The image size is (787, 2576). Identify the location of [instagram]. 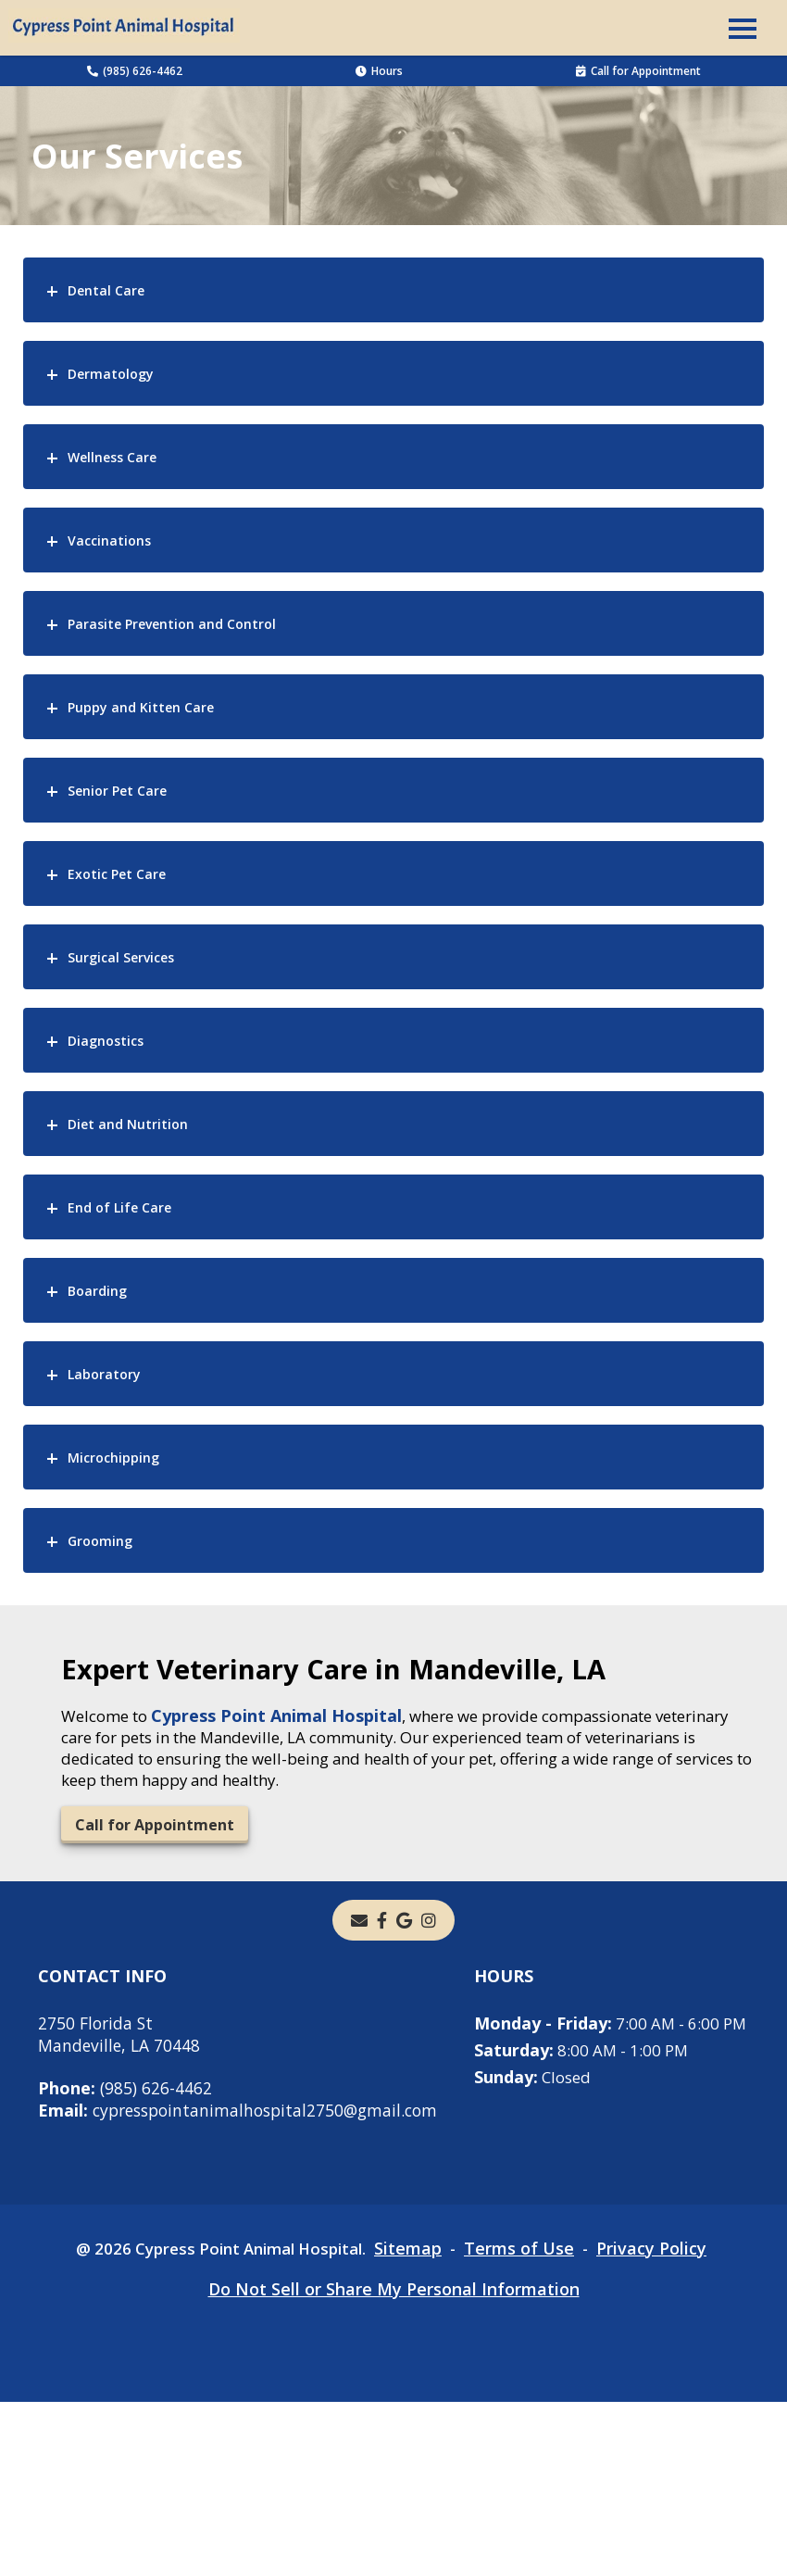
(428, 1929).